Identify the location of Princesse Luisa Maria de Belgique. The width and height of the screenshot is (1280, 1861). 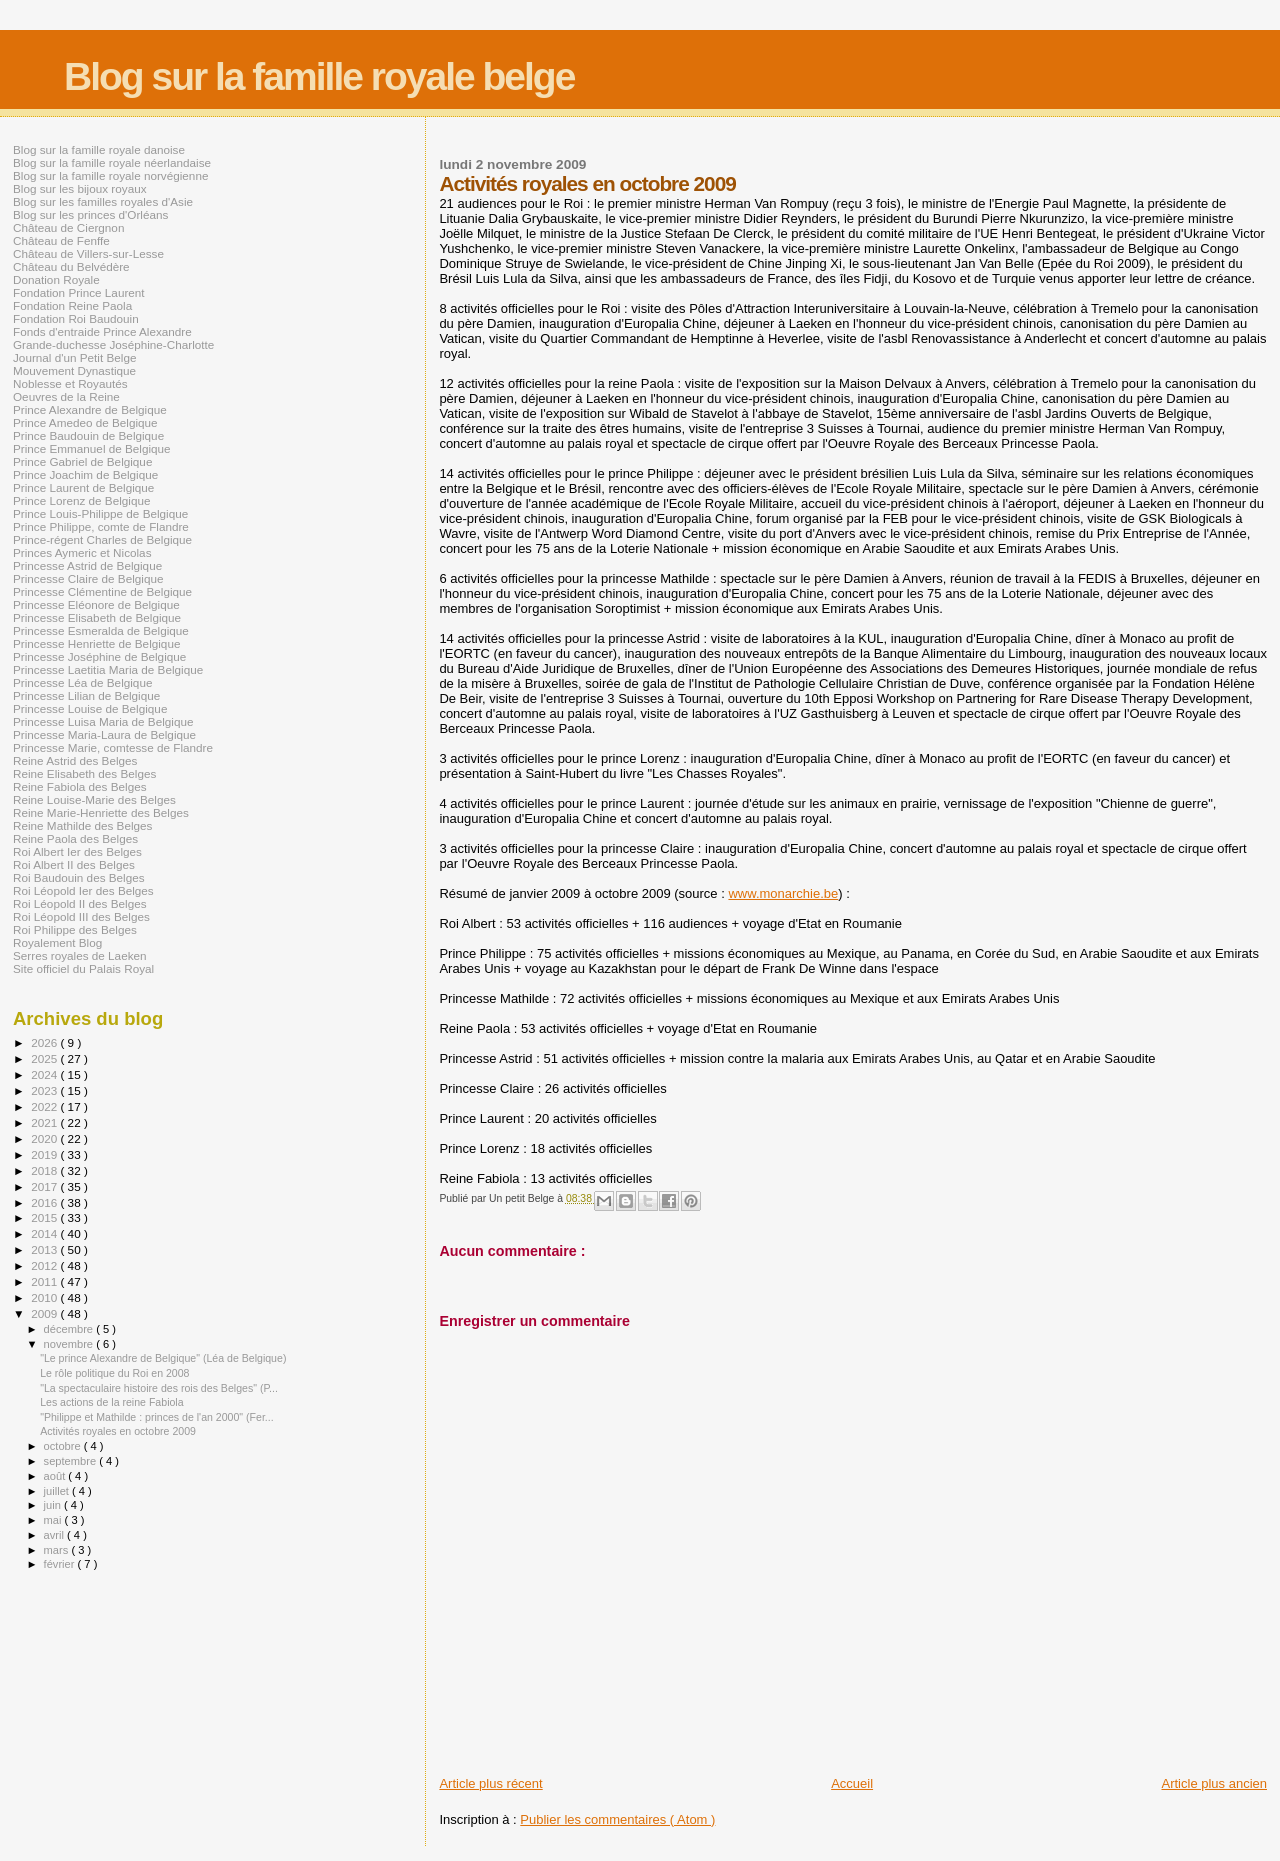
(103, 721).